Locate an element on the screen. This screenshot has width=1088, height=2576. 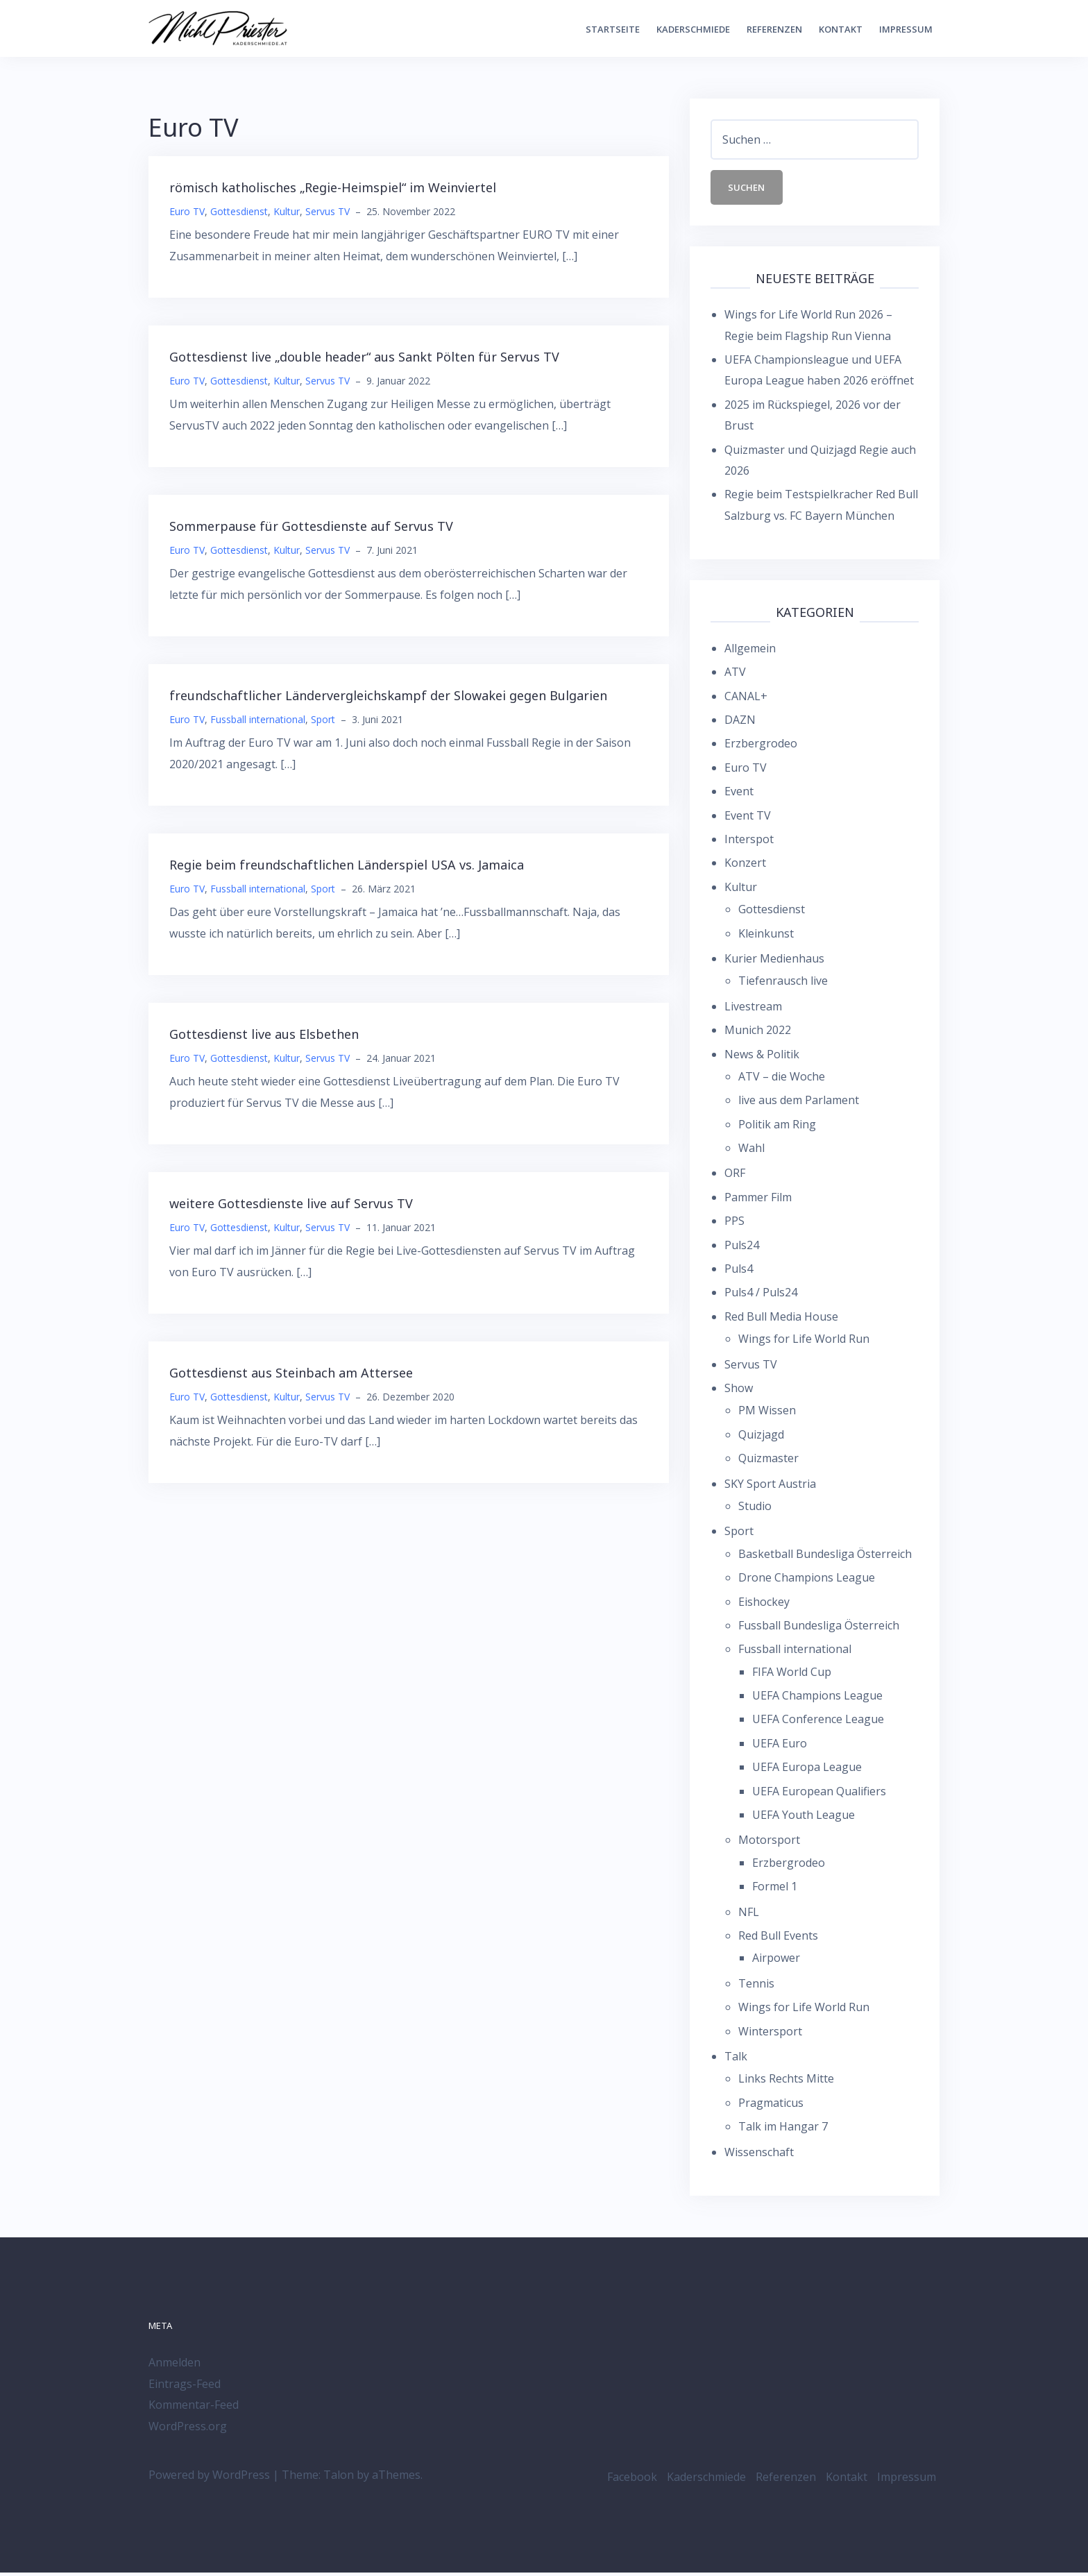
Tennis is located at coordinates (756, 1986).